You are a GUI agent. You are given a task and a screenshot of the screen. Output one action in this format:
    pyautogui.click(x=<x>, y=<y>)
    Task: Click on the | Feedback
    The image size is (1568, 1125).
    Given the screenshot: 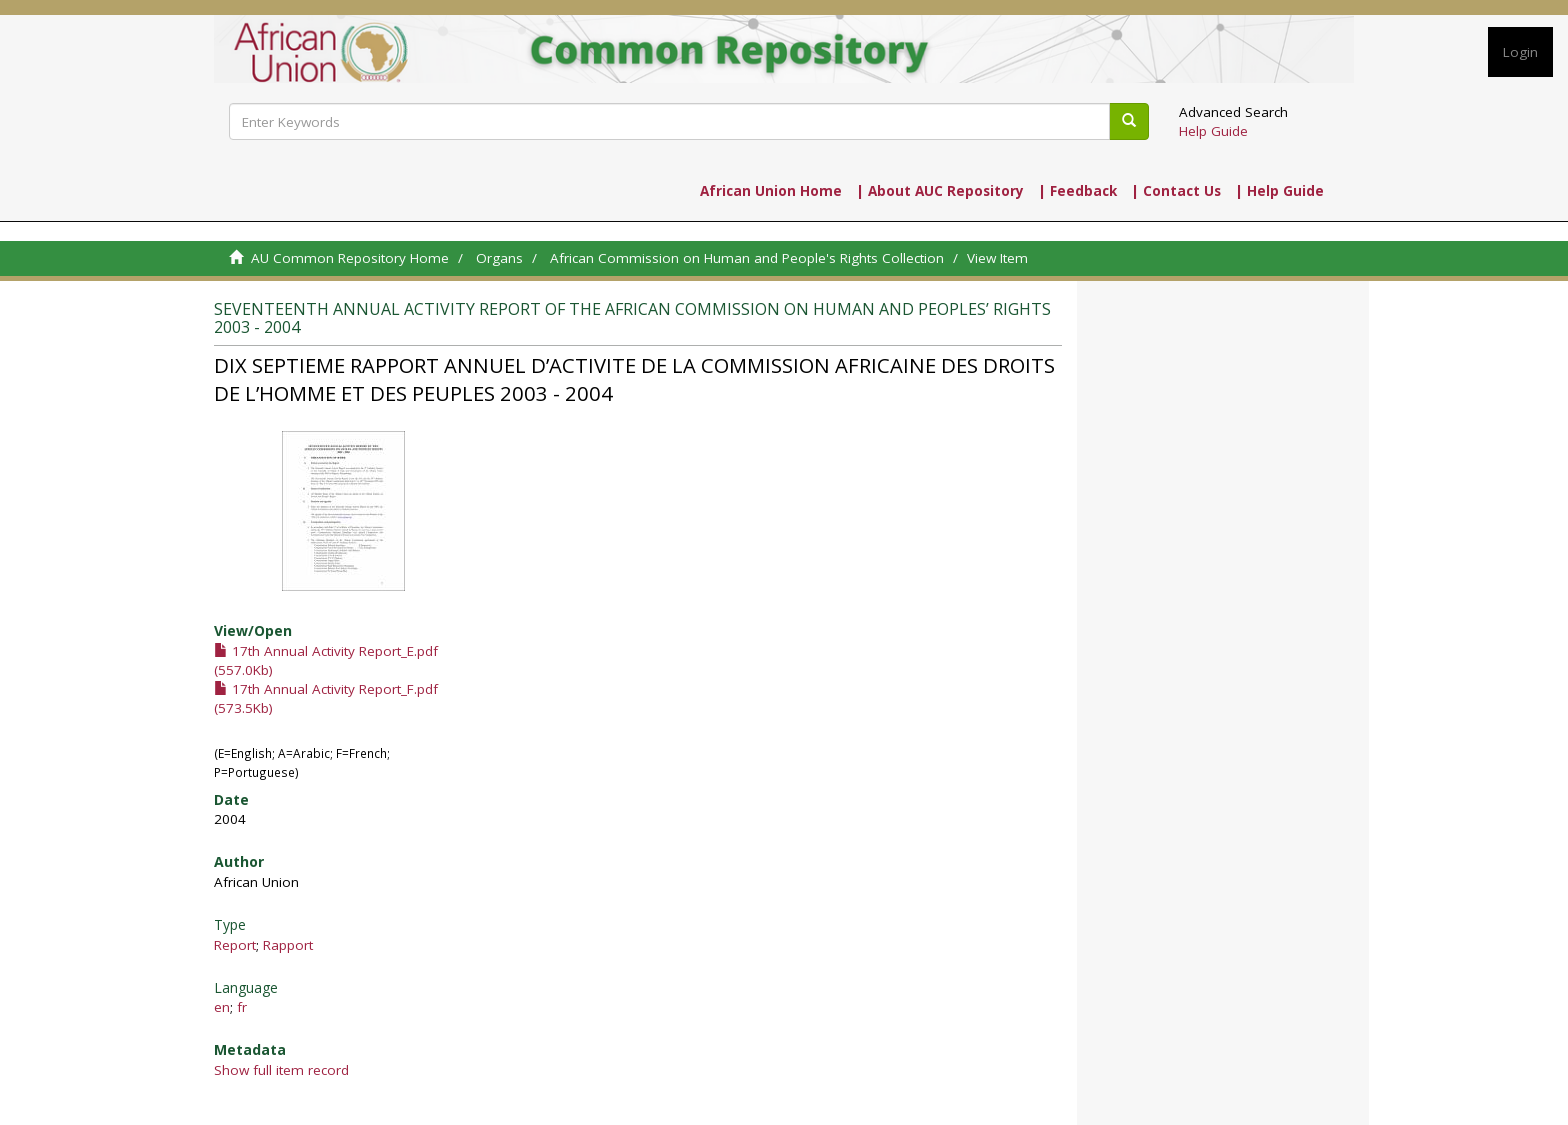 What is the action you would take?
    pyautogui.click(x=1077, y=191)
    